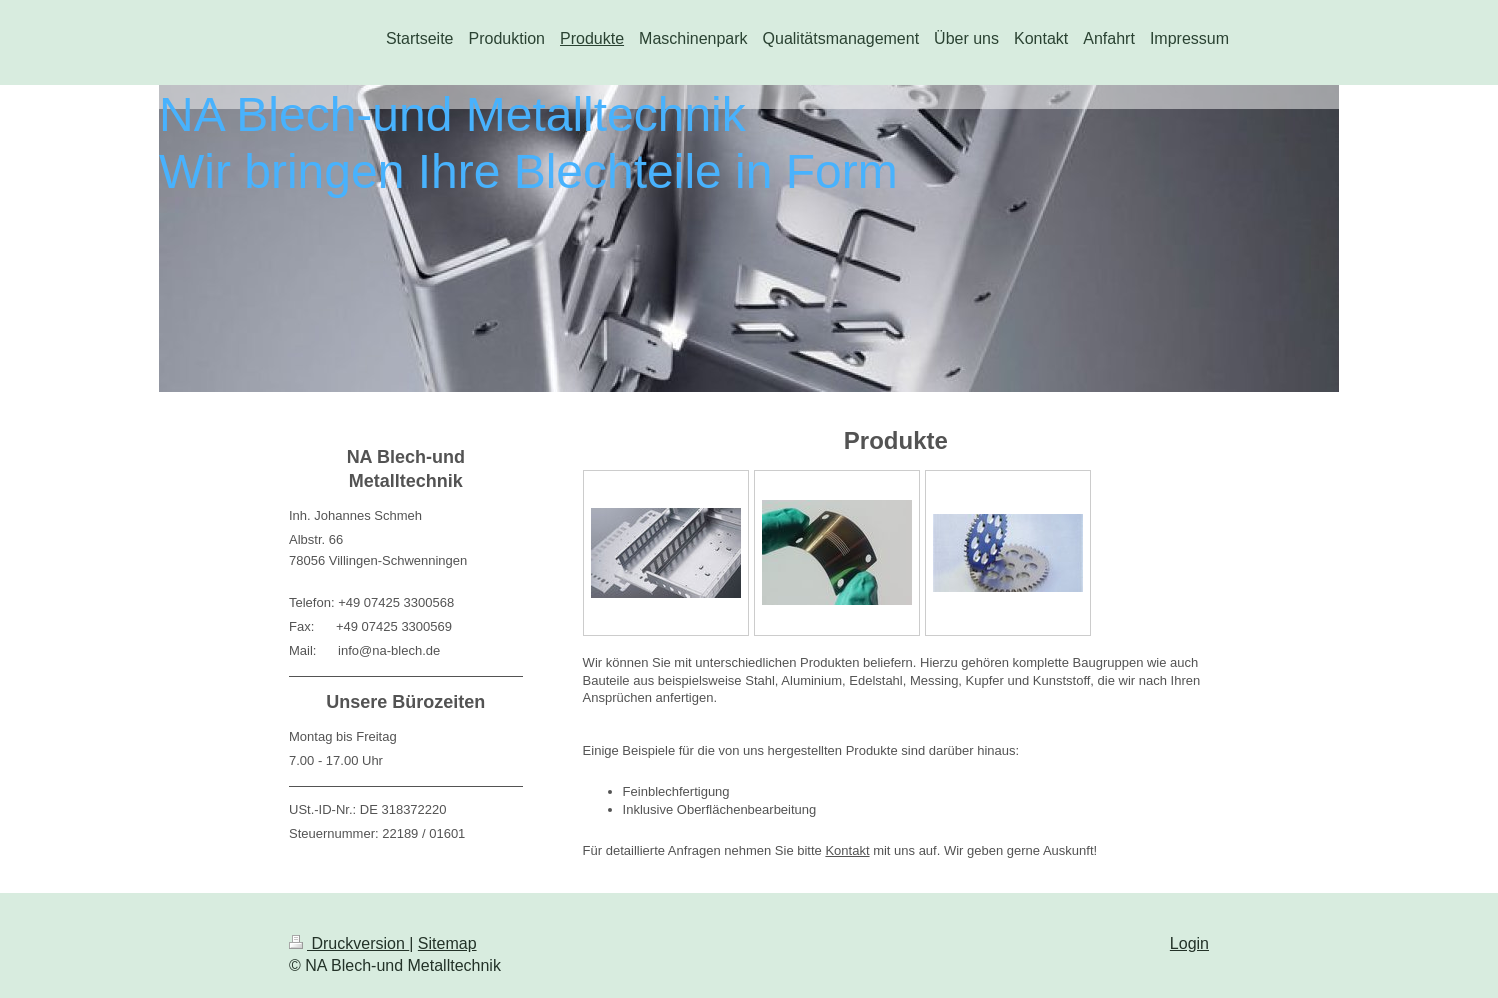 The height and width of the screenshot is (998, 1498). I want to click on Sitemap, so click(447, 943).